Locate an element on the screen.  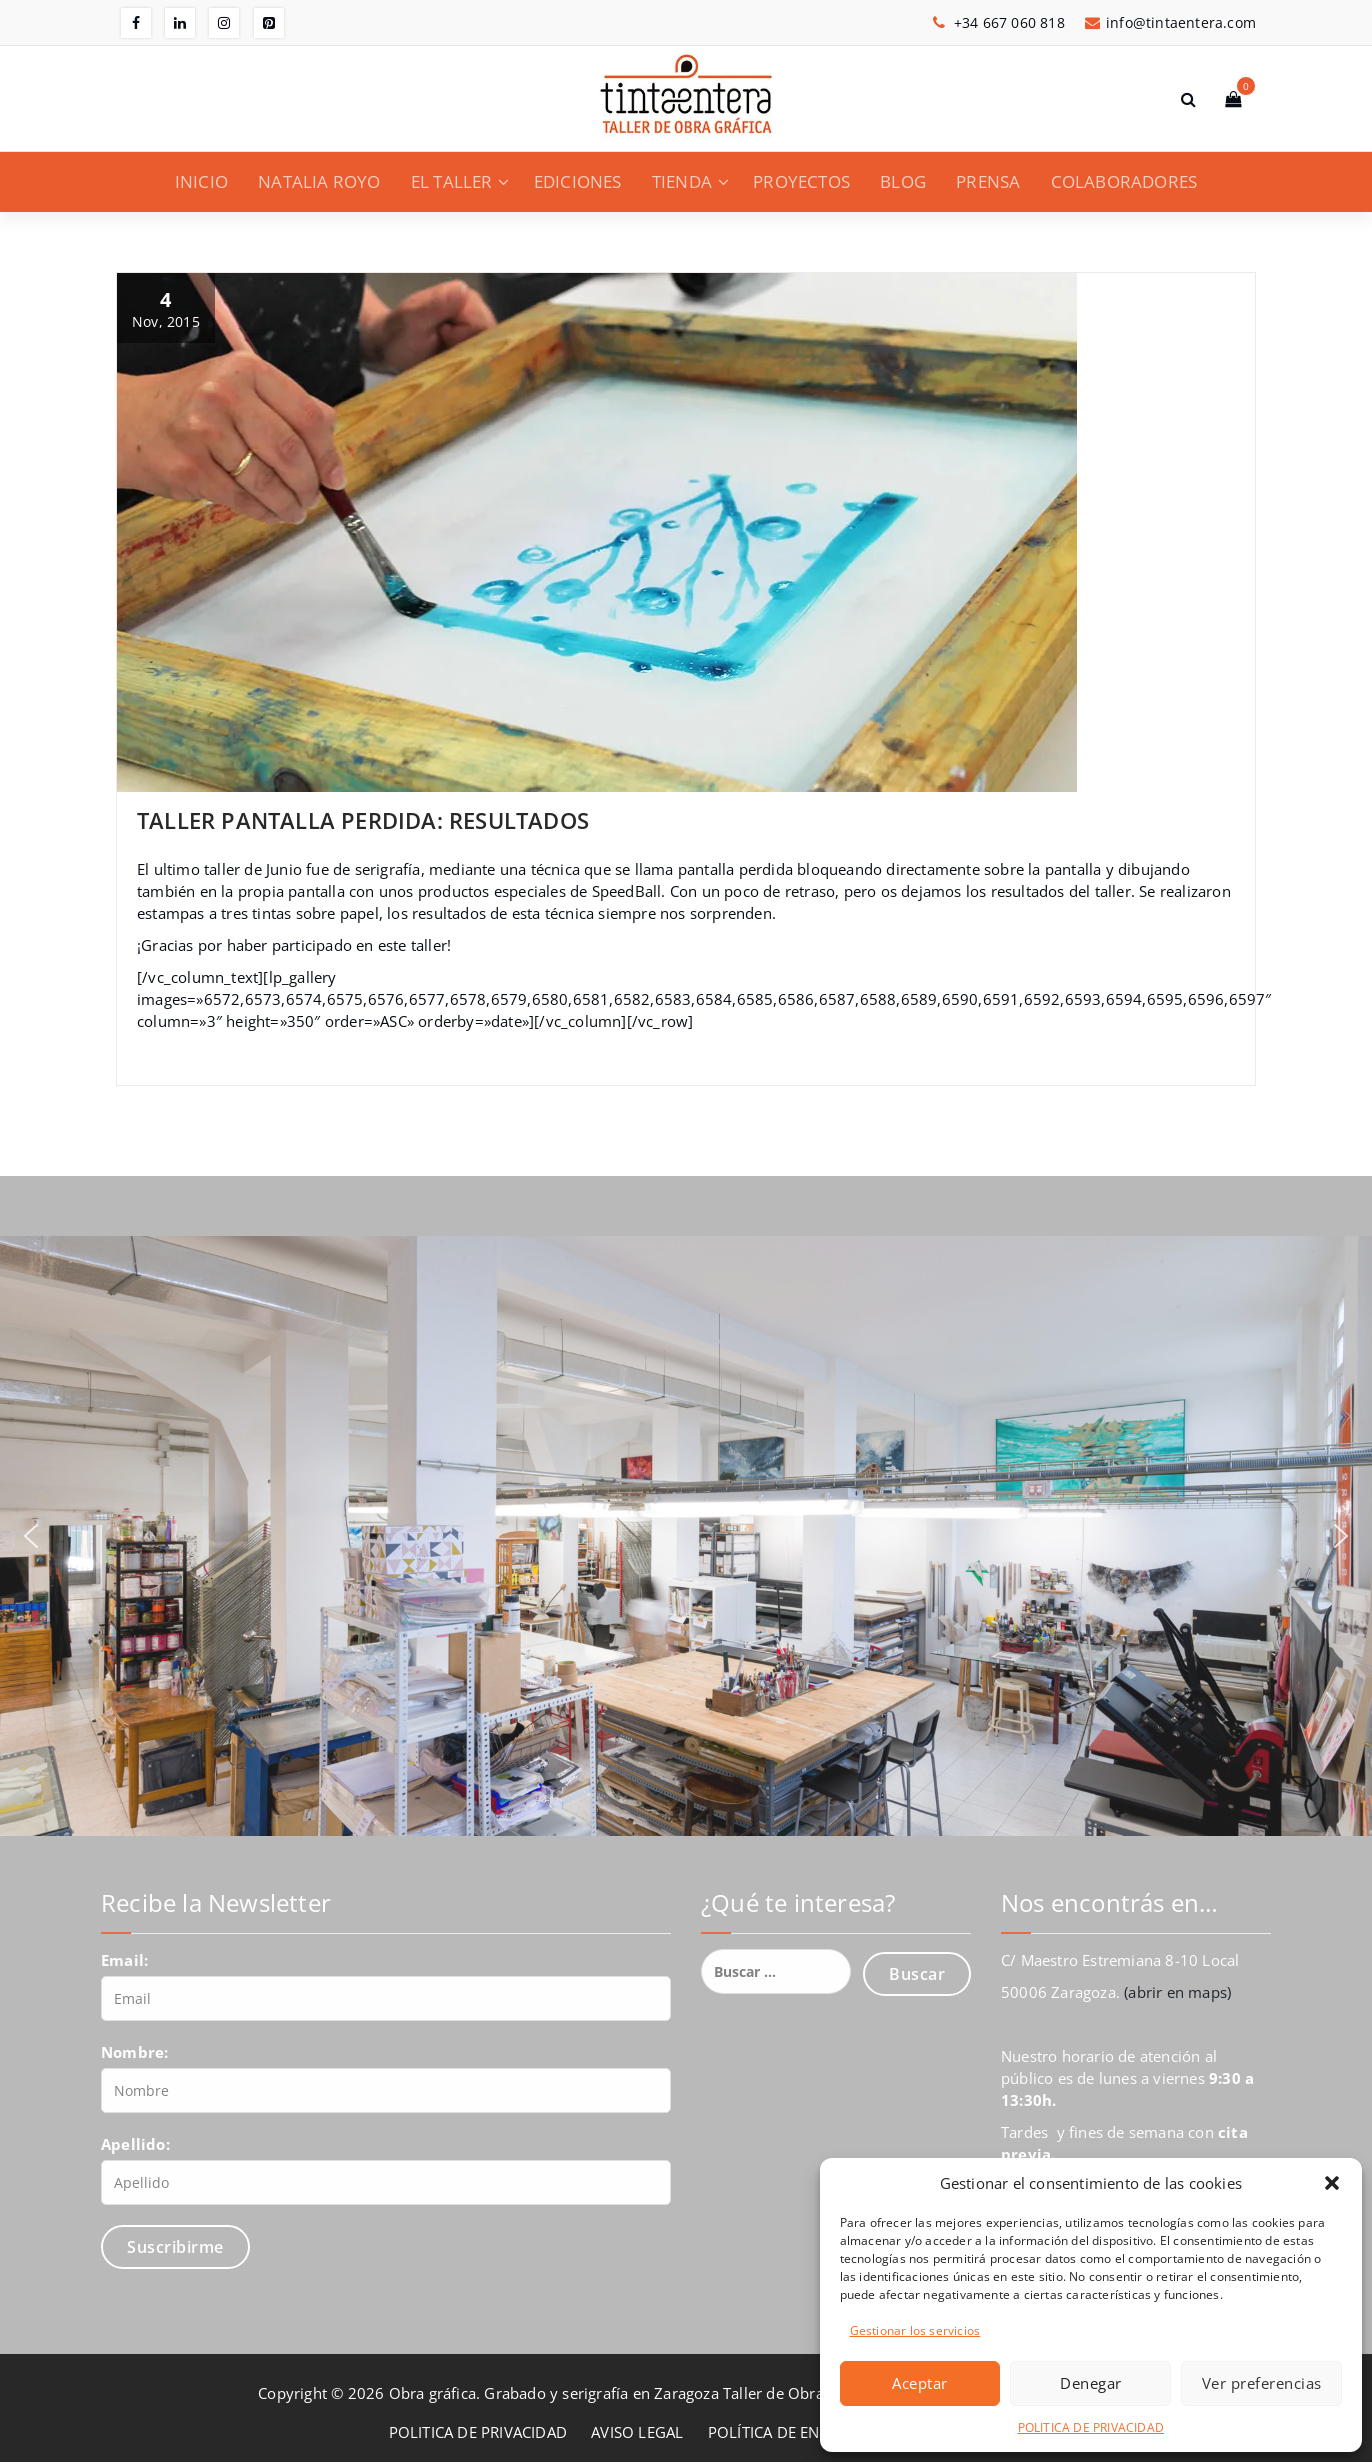
EL TALLER is located at coordinates (452, 181).